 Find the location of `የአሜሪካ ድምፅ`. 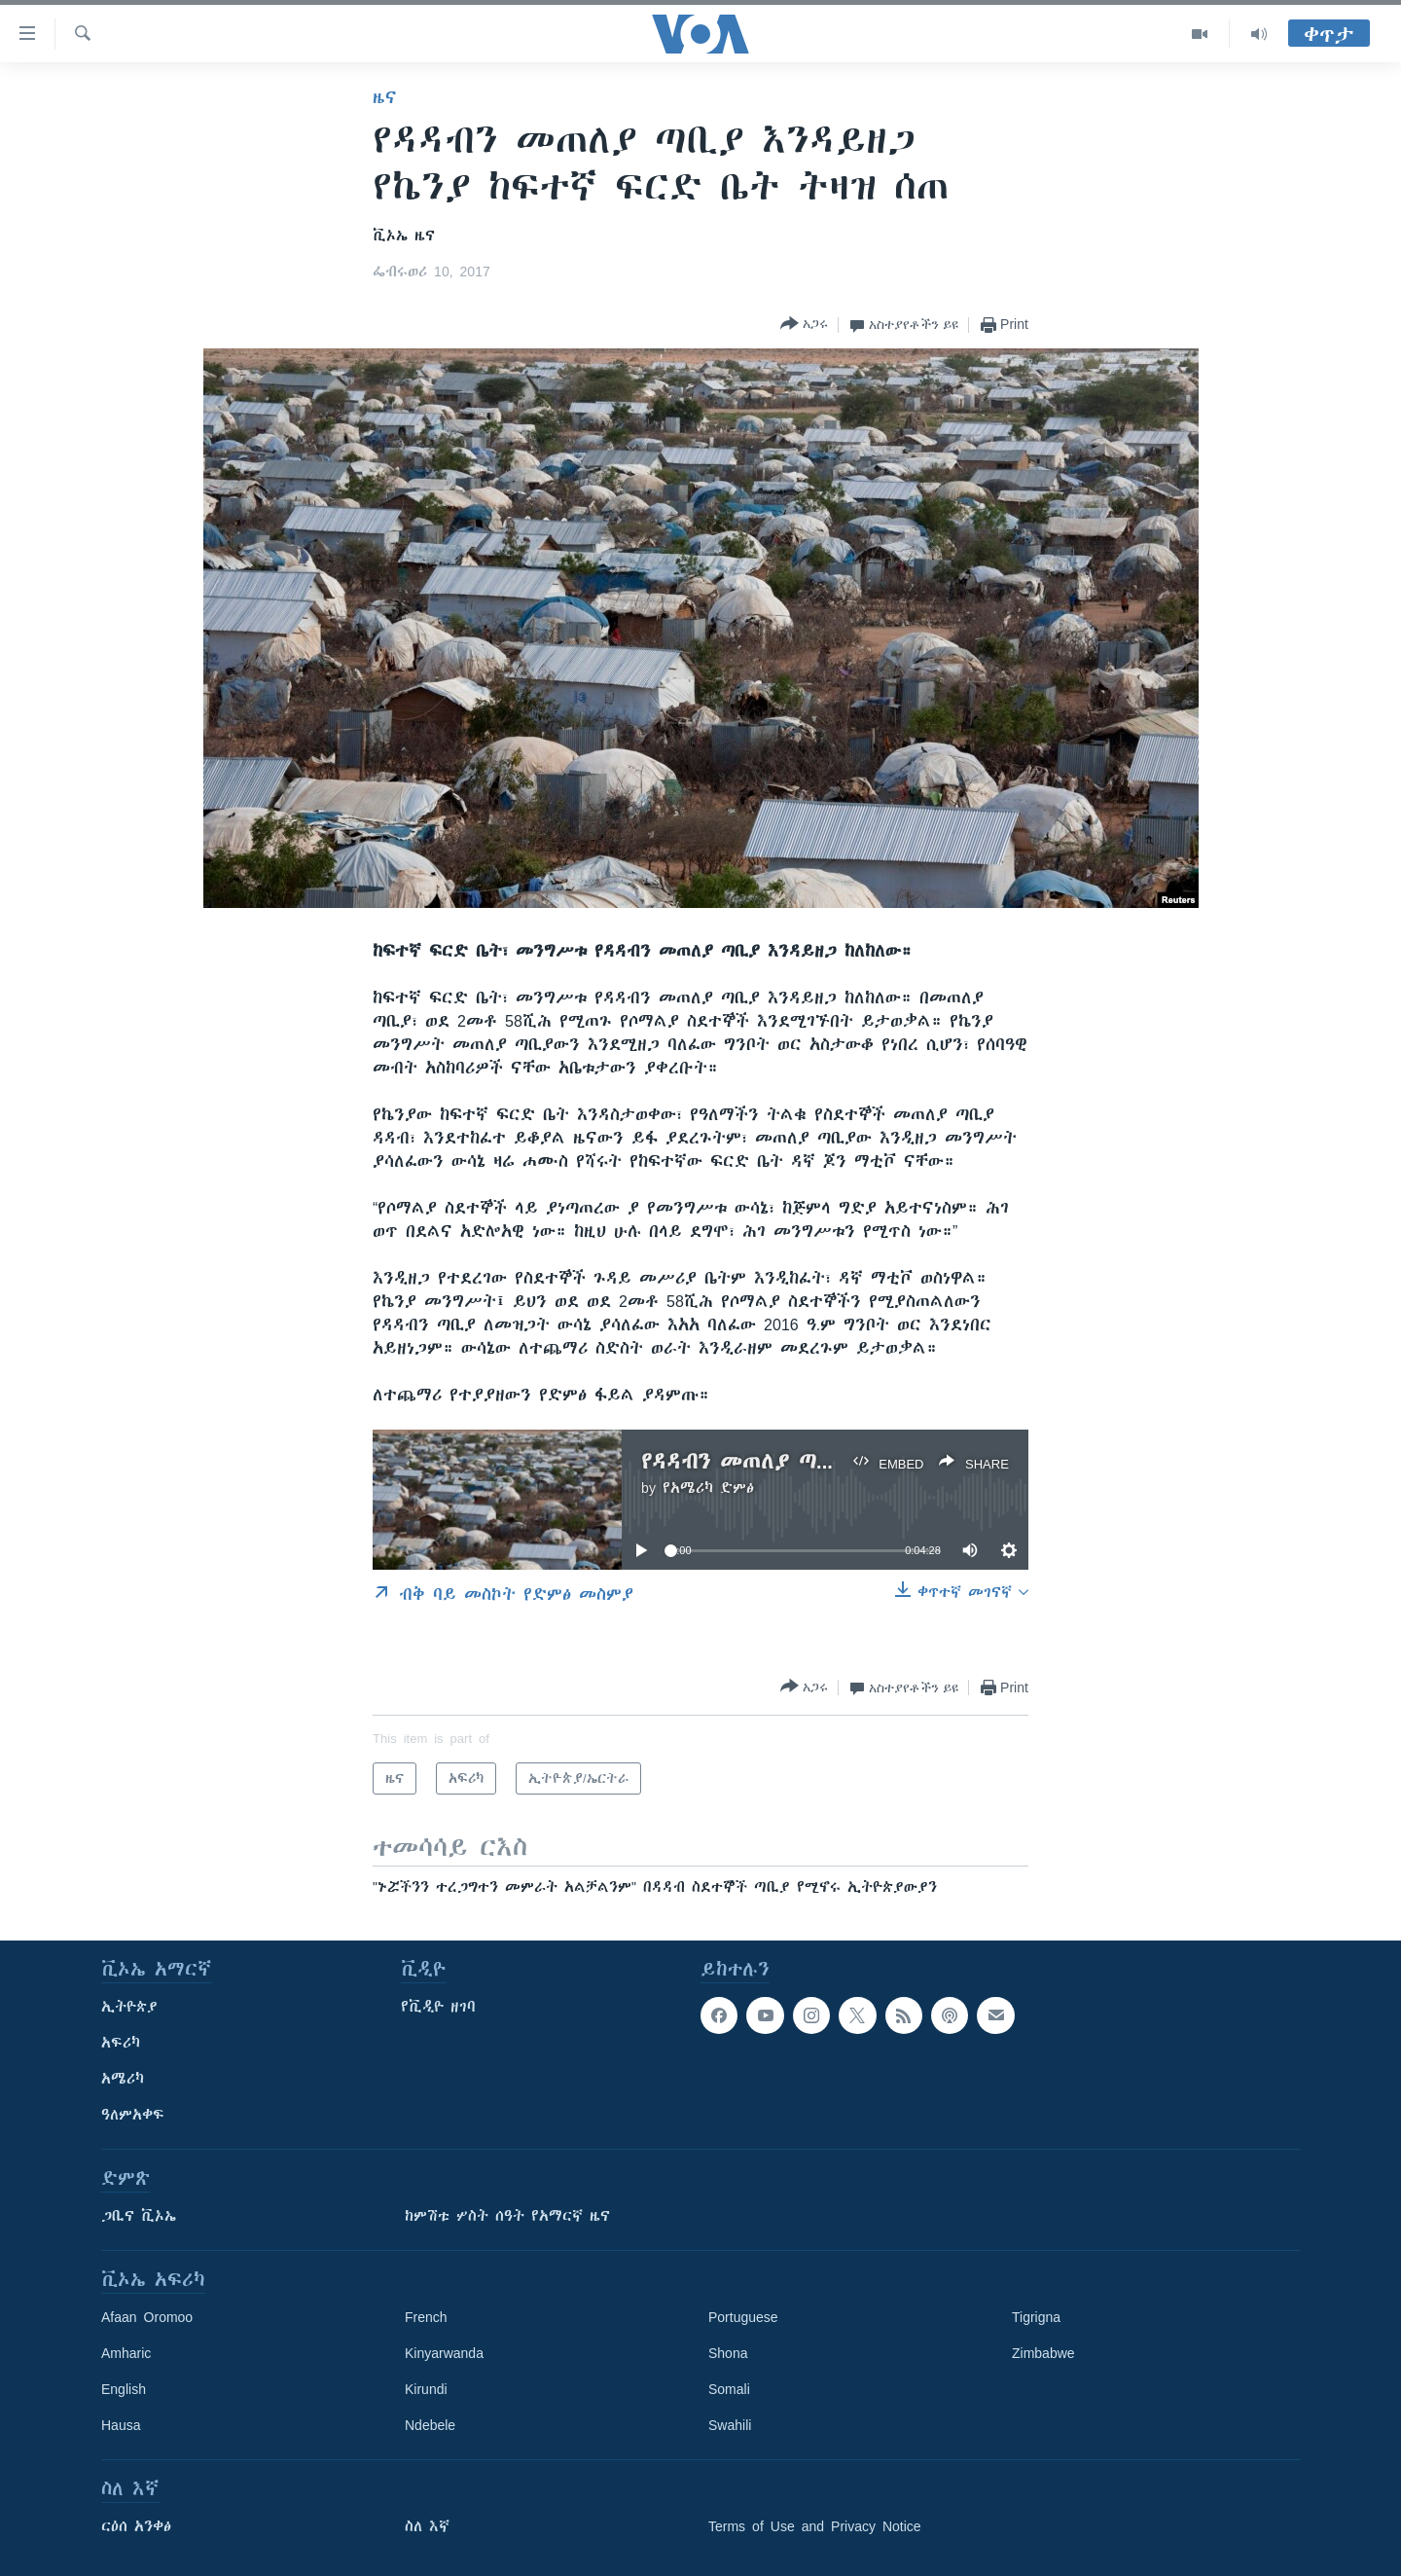

የአሜሪካ ድምፅ is located at coordinates (708, 1488).